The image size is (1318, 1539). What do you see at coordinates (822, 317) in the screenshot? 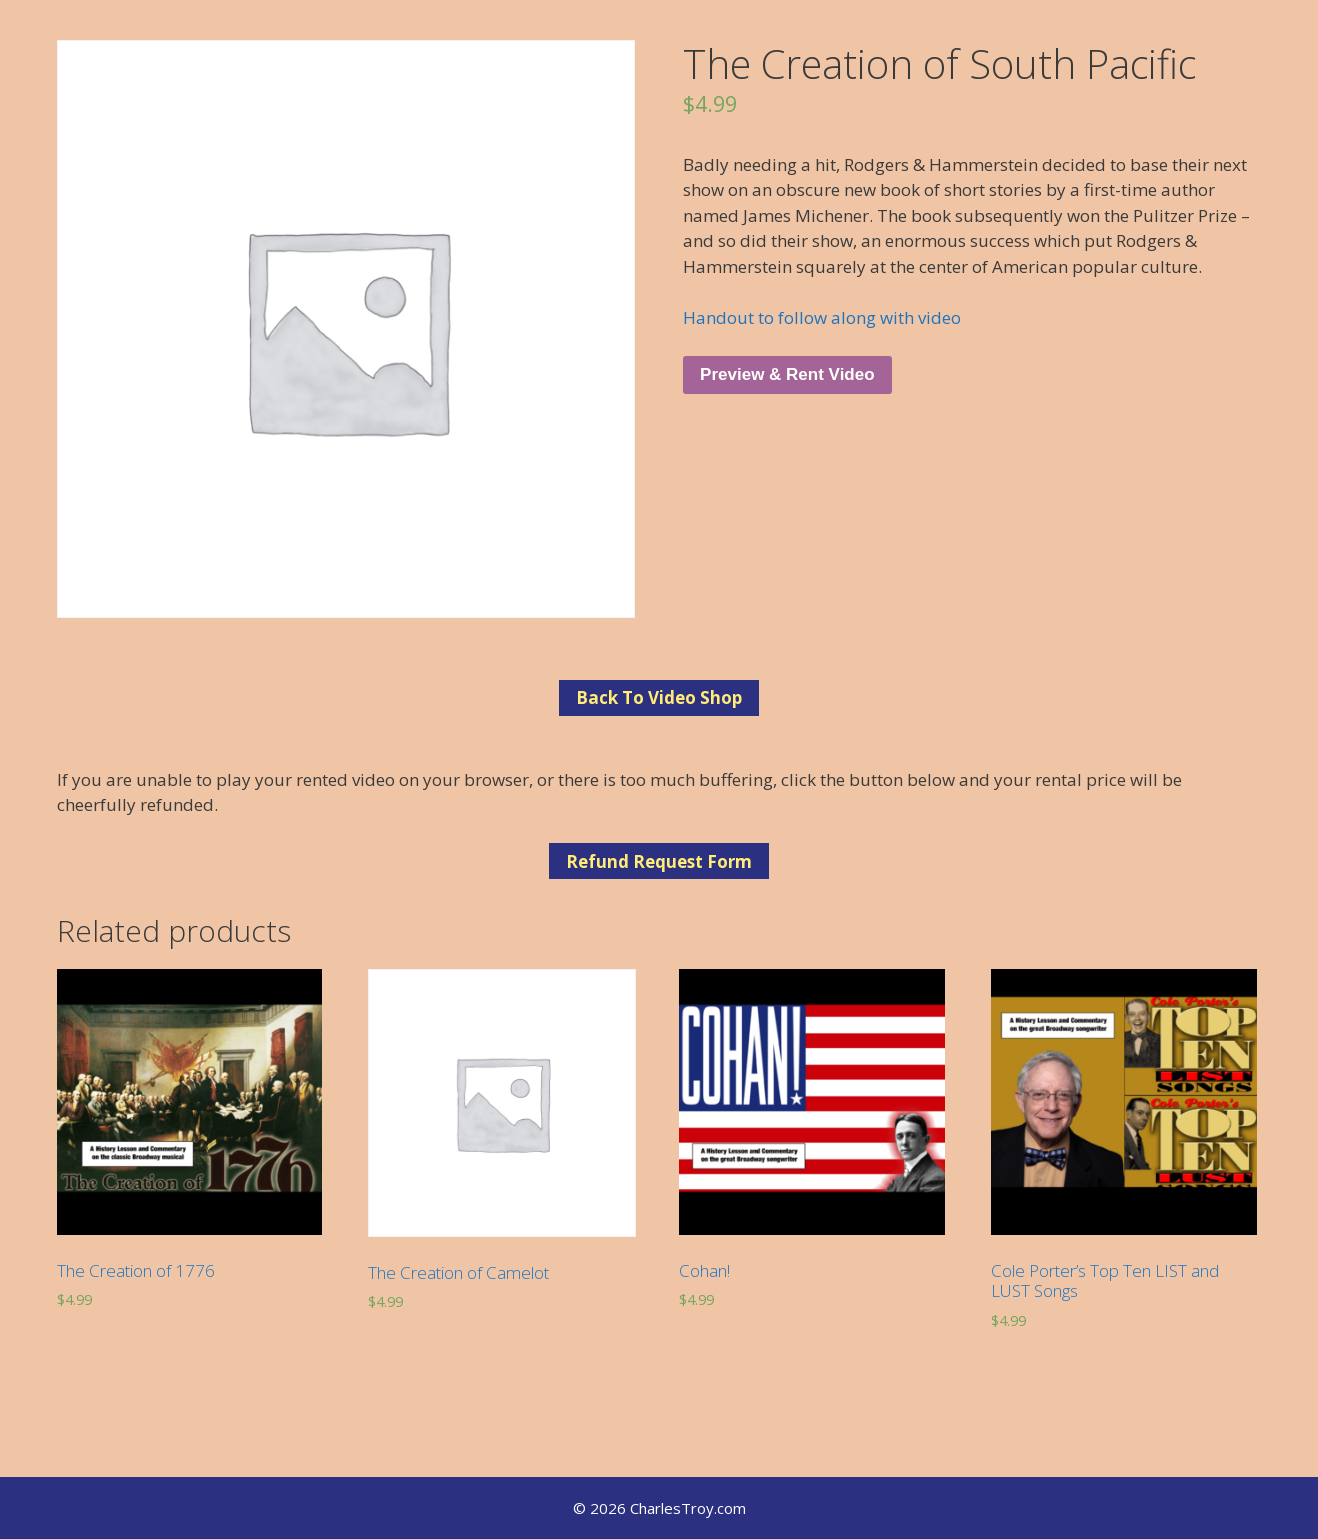
I see `Handout to follow along with video` at bounding box center [822, 317].